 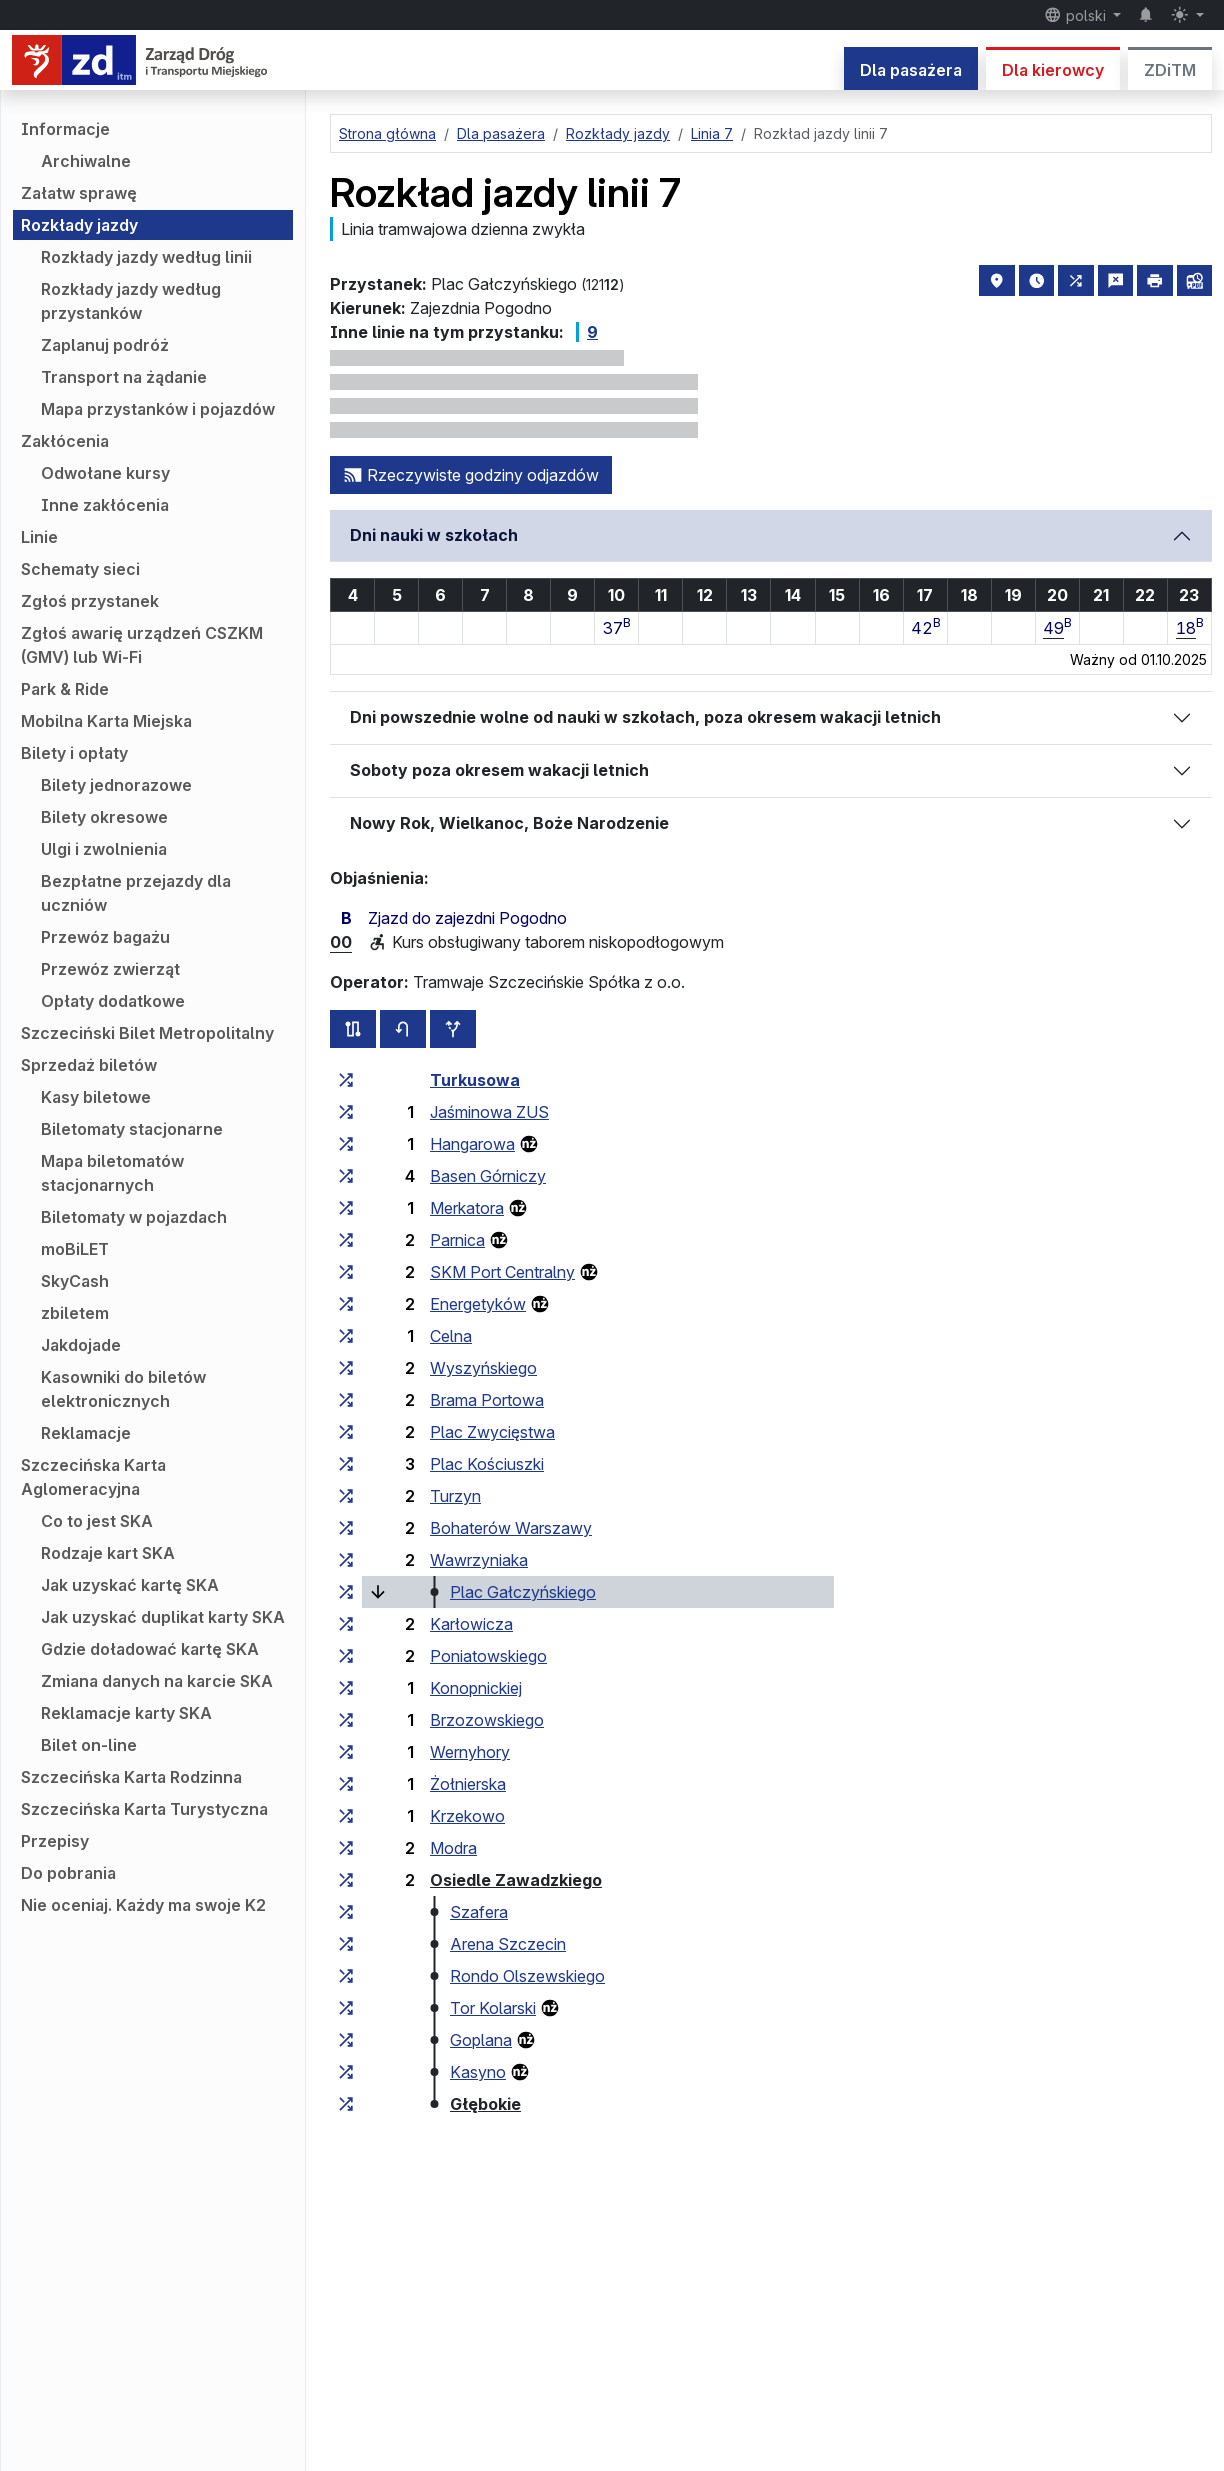 I want to click on Merkatora, so click(x=467, y=1208).